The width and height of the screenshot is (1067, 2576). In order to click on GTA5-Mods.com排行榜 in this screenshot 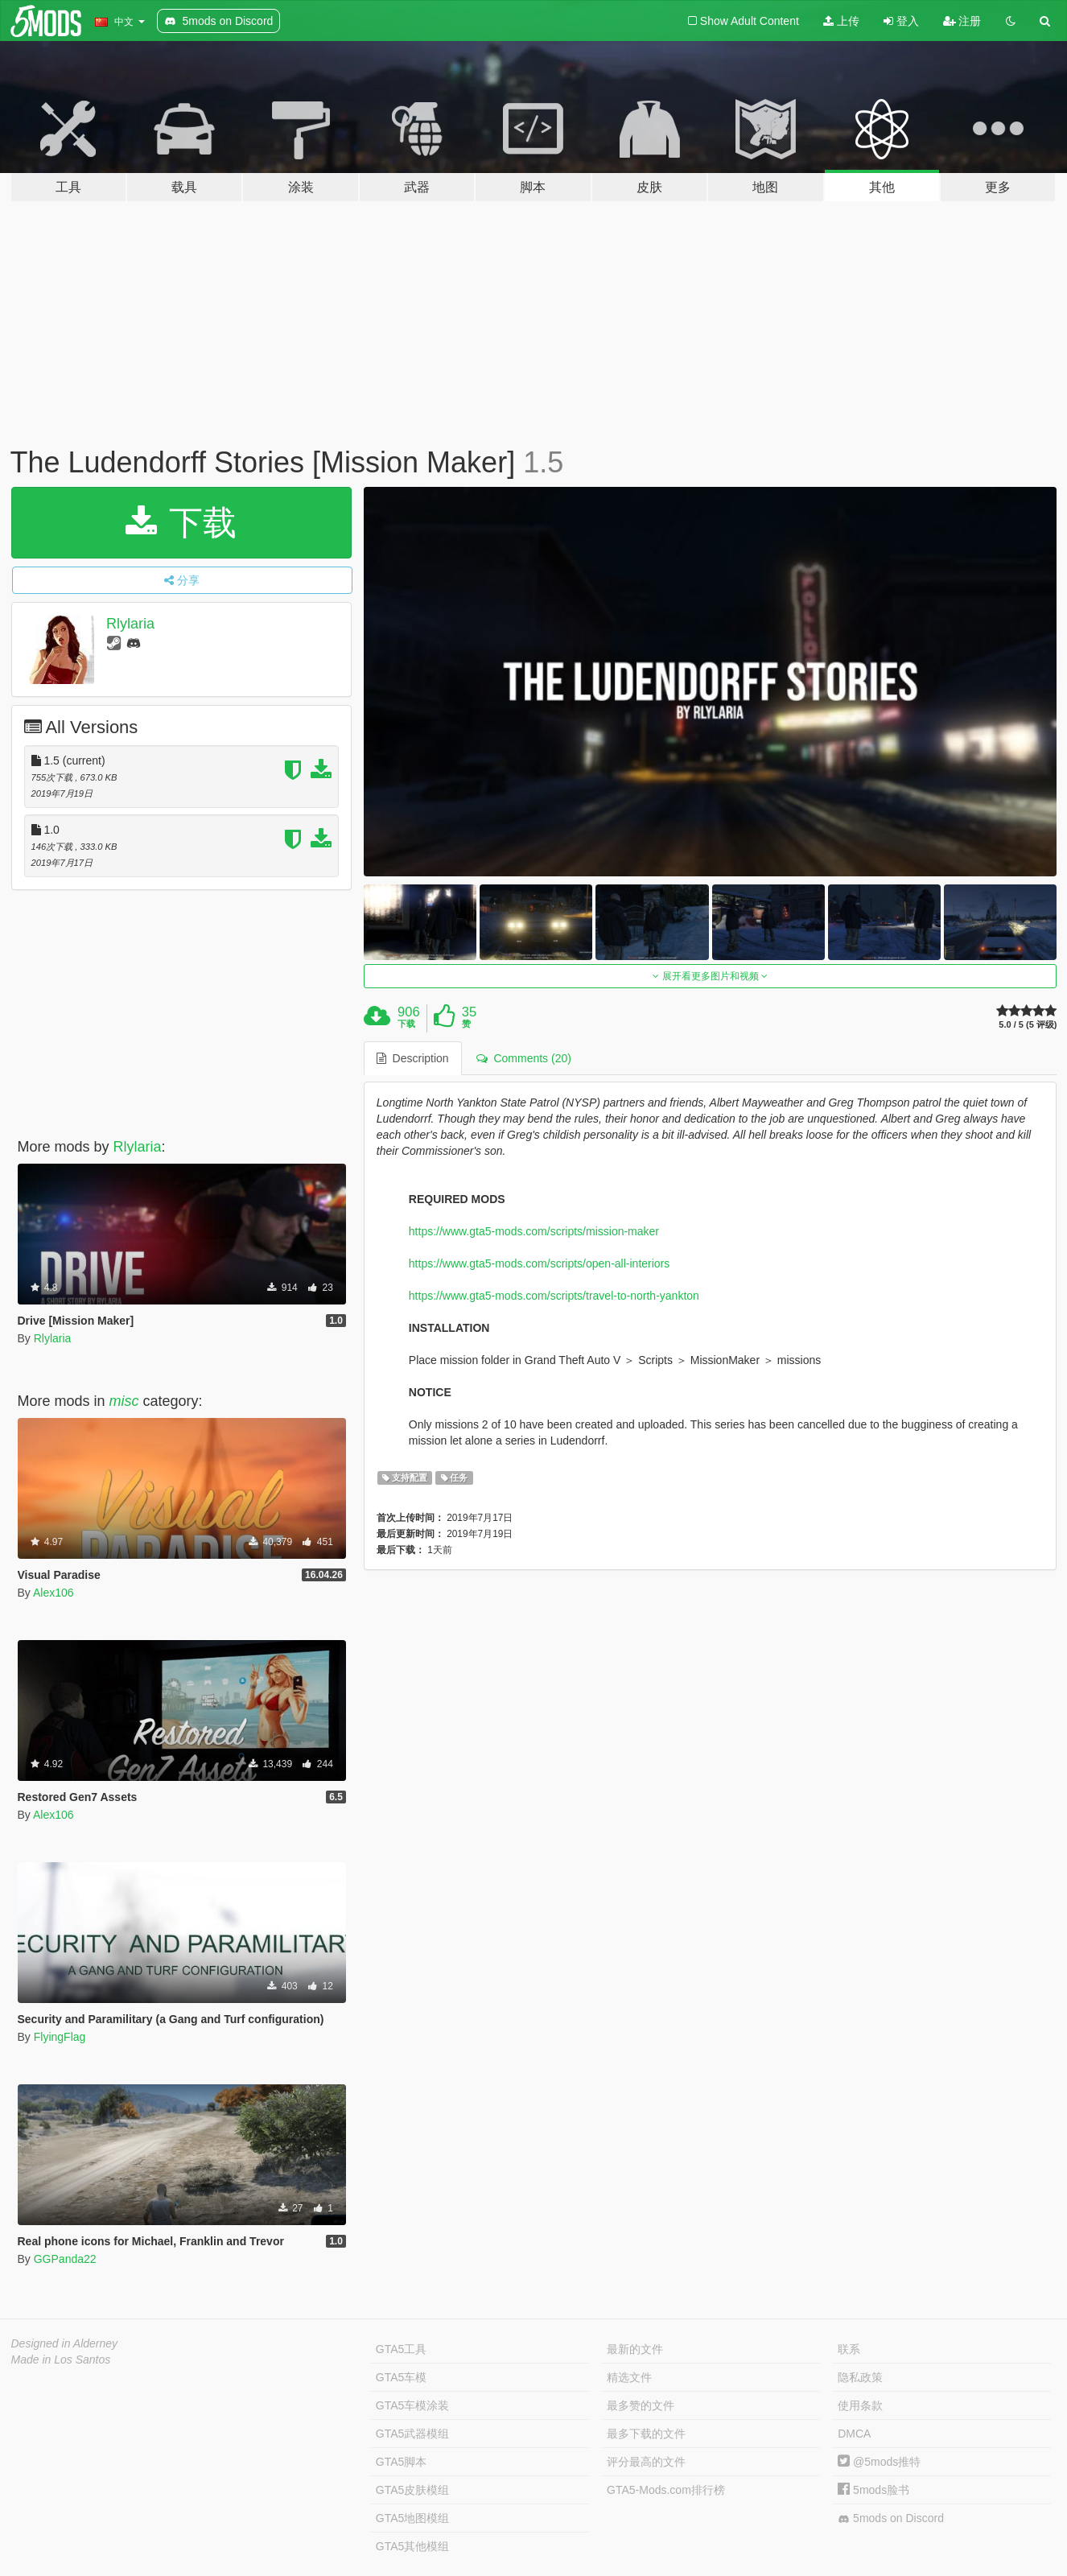, I will do `click(666, 2489)`.